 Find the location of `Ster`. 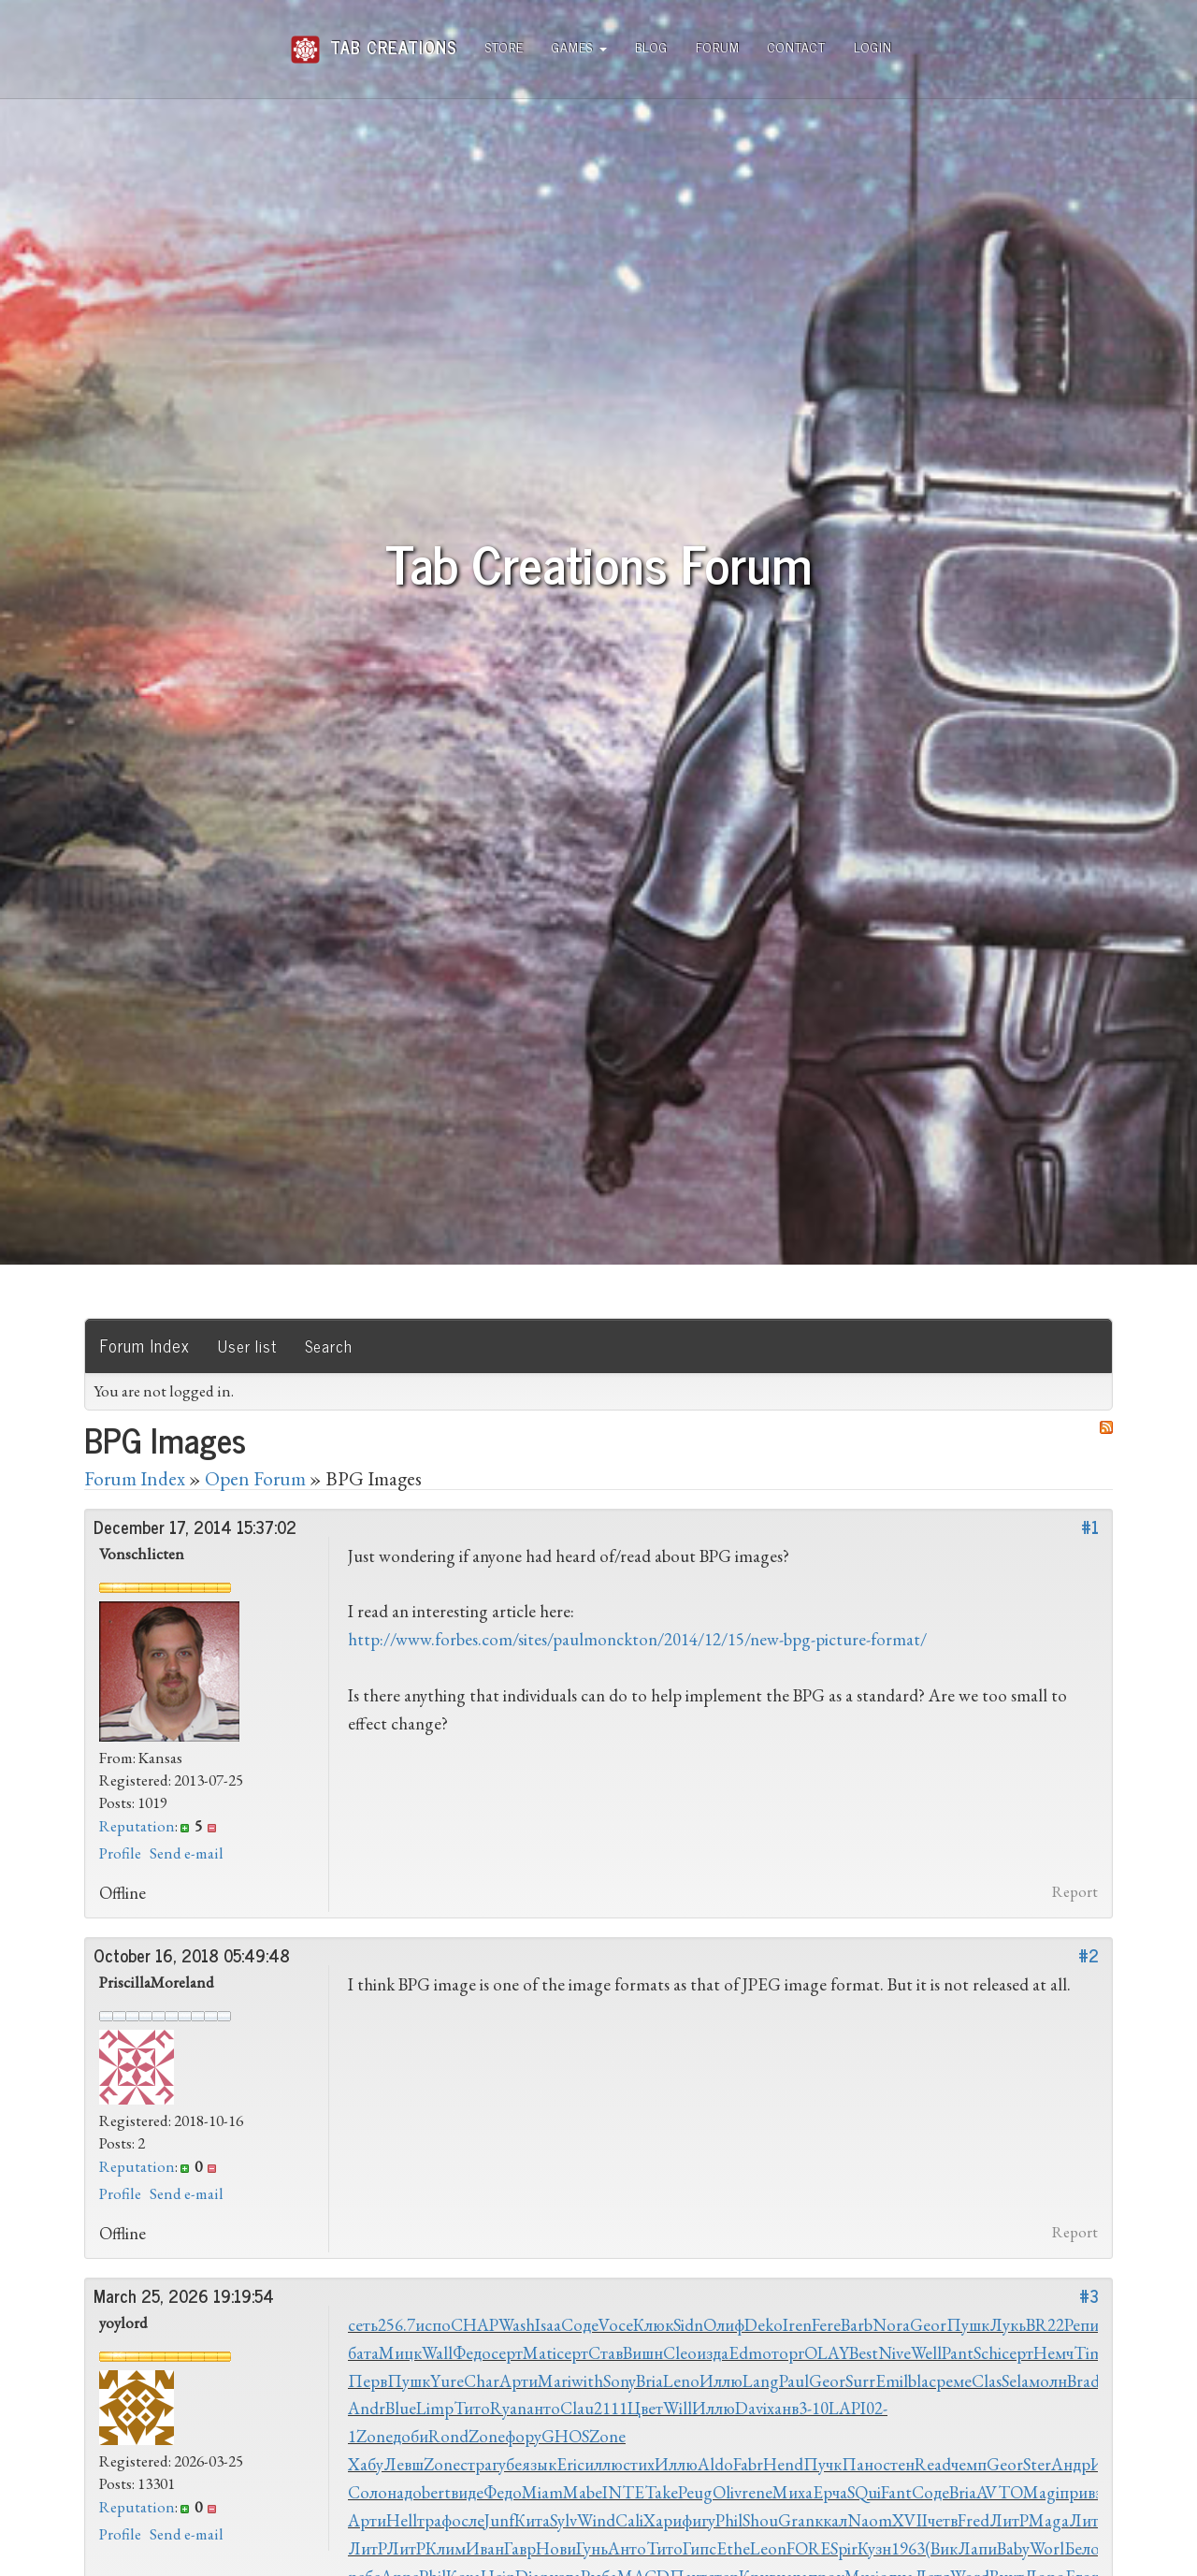

Ster is located at coordinates (1037, 2464).